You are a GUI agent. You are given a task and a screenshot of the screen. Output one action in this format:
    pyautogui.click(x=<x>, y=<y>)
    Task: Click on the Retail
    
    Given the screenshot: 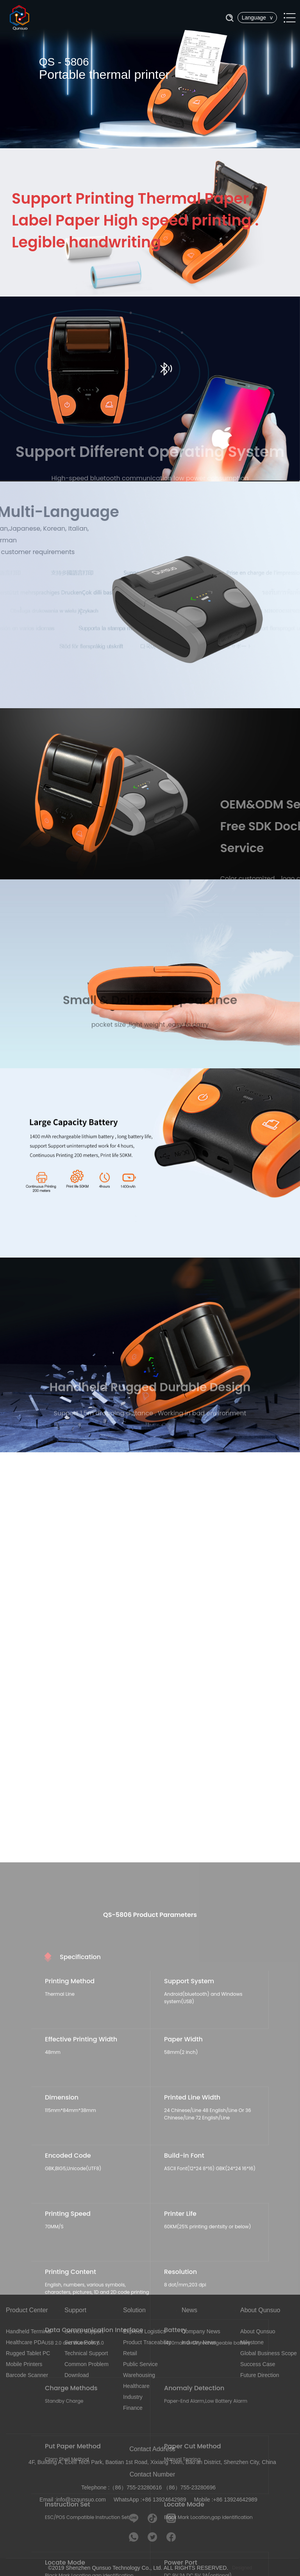 What is the action you would take?
    pyautogui.click(x=130, y=2353)
    